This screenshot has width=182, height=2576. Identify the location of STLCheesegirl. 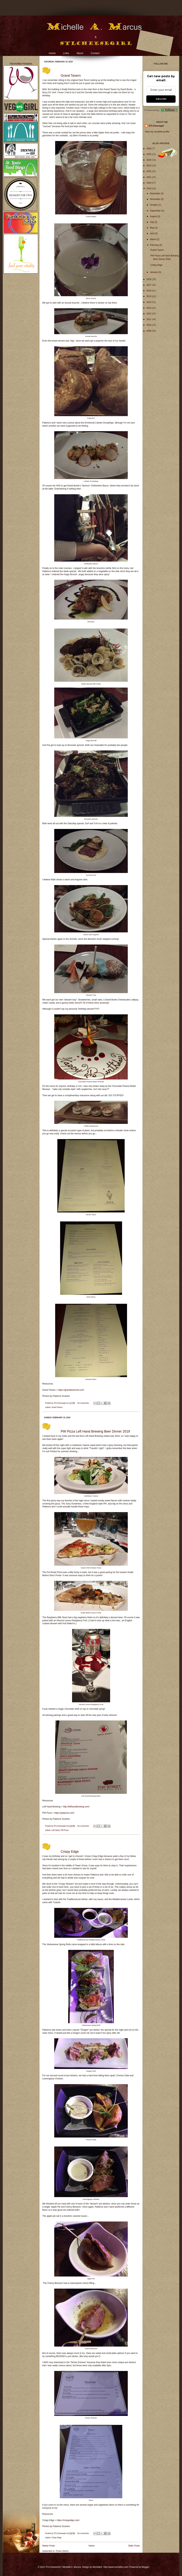
(60, 1403).